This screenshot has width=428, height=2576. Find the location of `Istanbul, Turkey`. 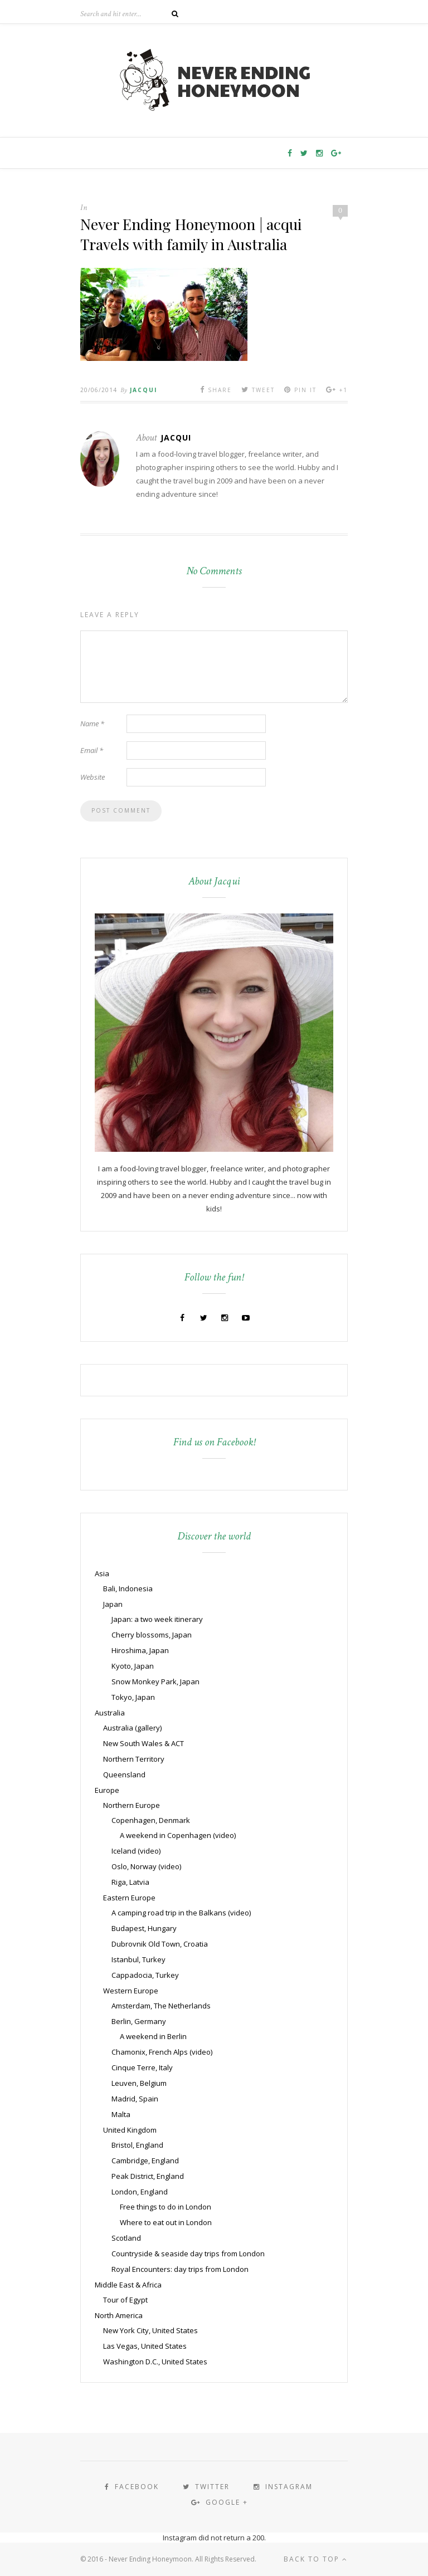

Istanbul, Turkey is located at coordinates (138, 1959).